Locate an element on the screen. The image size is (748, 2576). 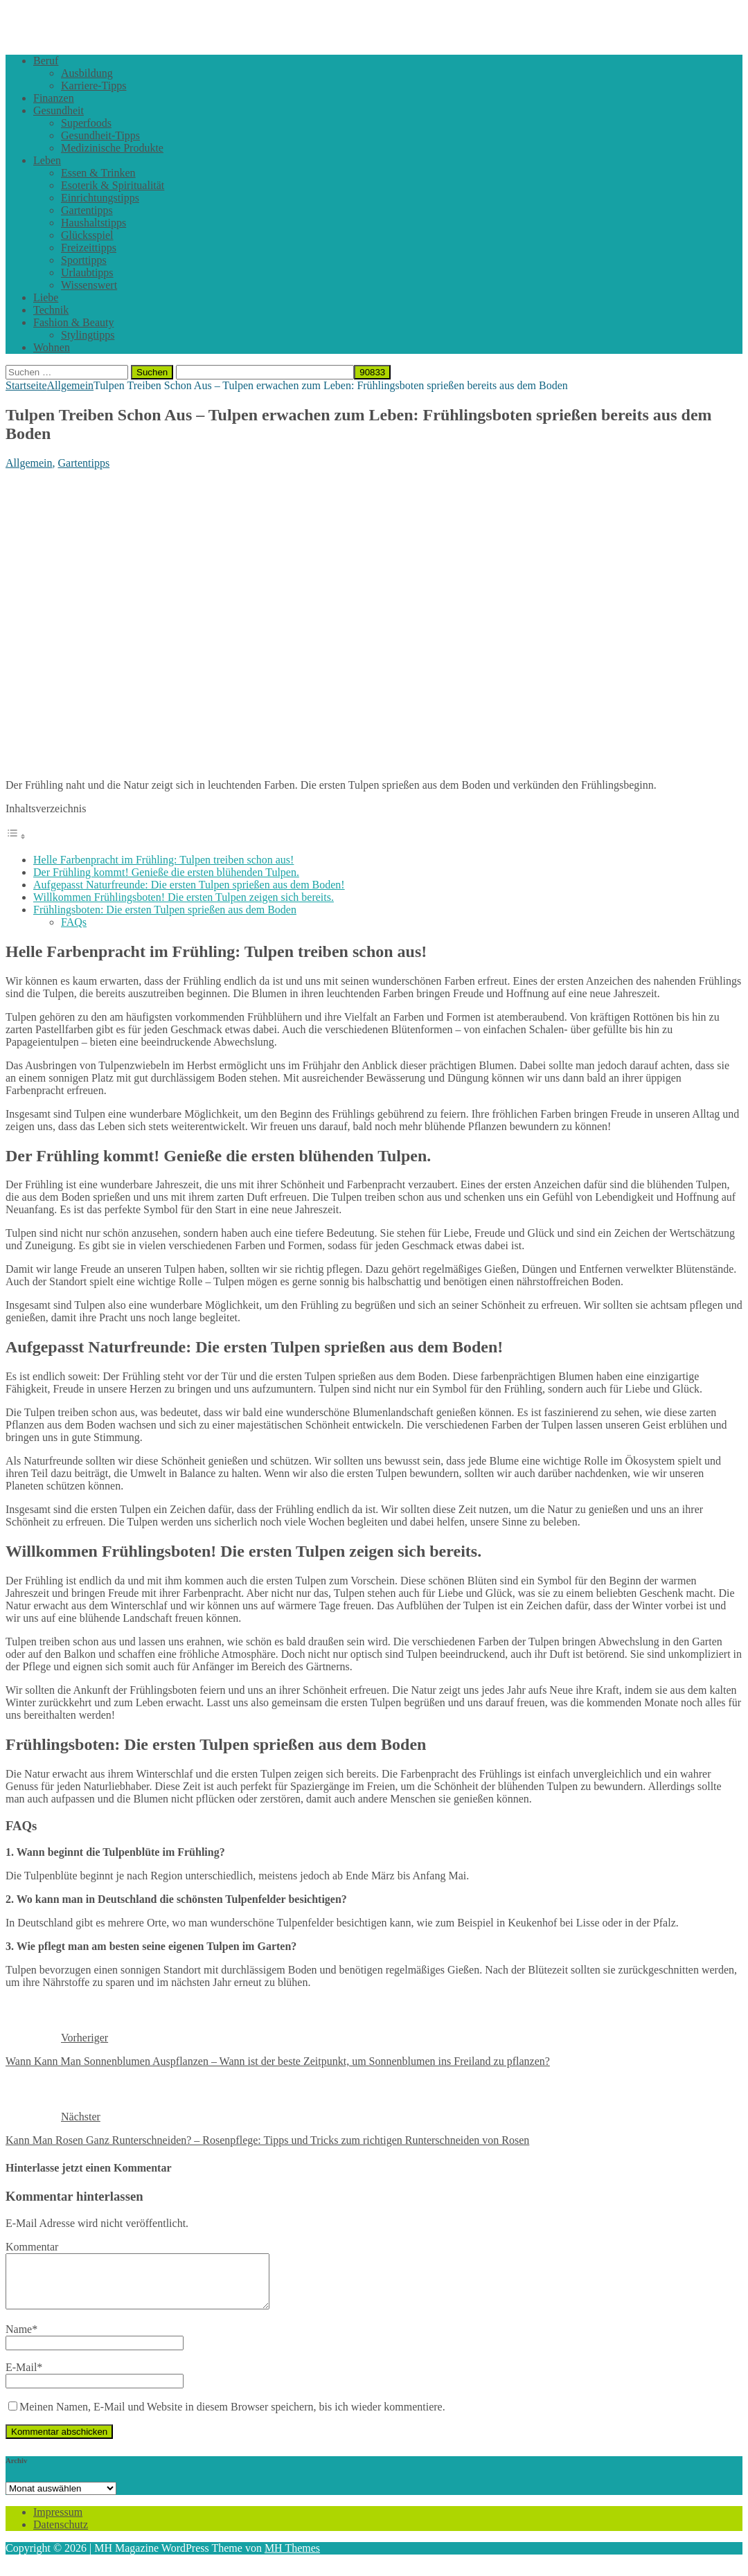
Helle Farbenpracht im Frühling: Tulpen treiben schon aus! is located at coordinates (163, 860).